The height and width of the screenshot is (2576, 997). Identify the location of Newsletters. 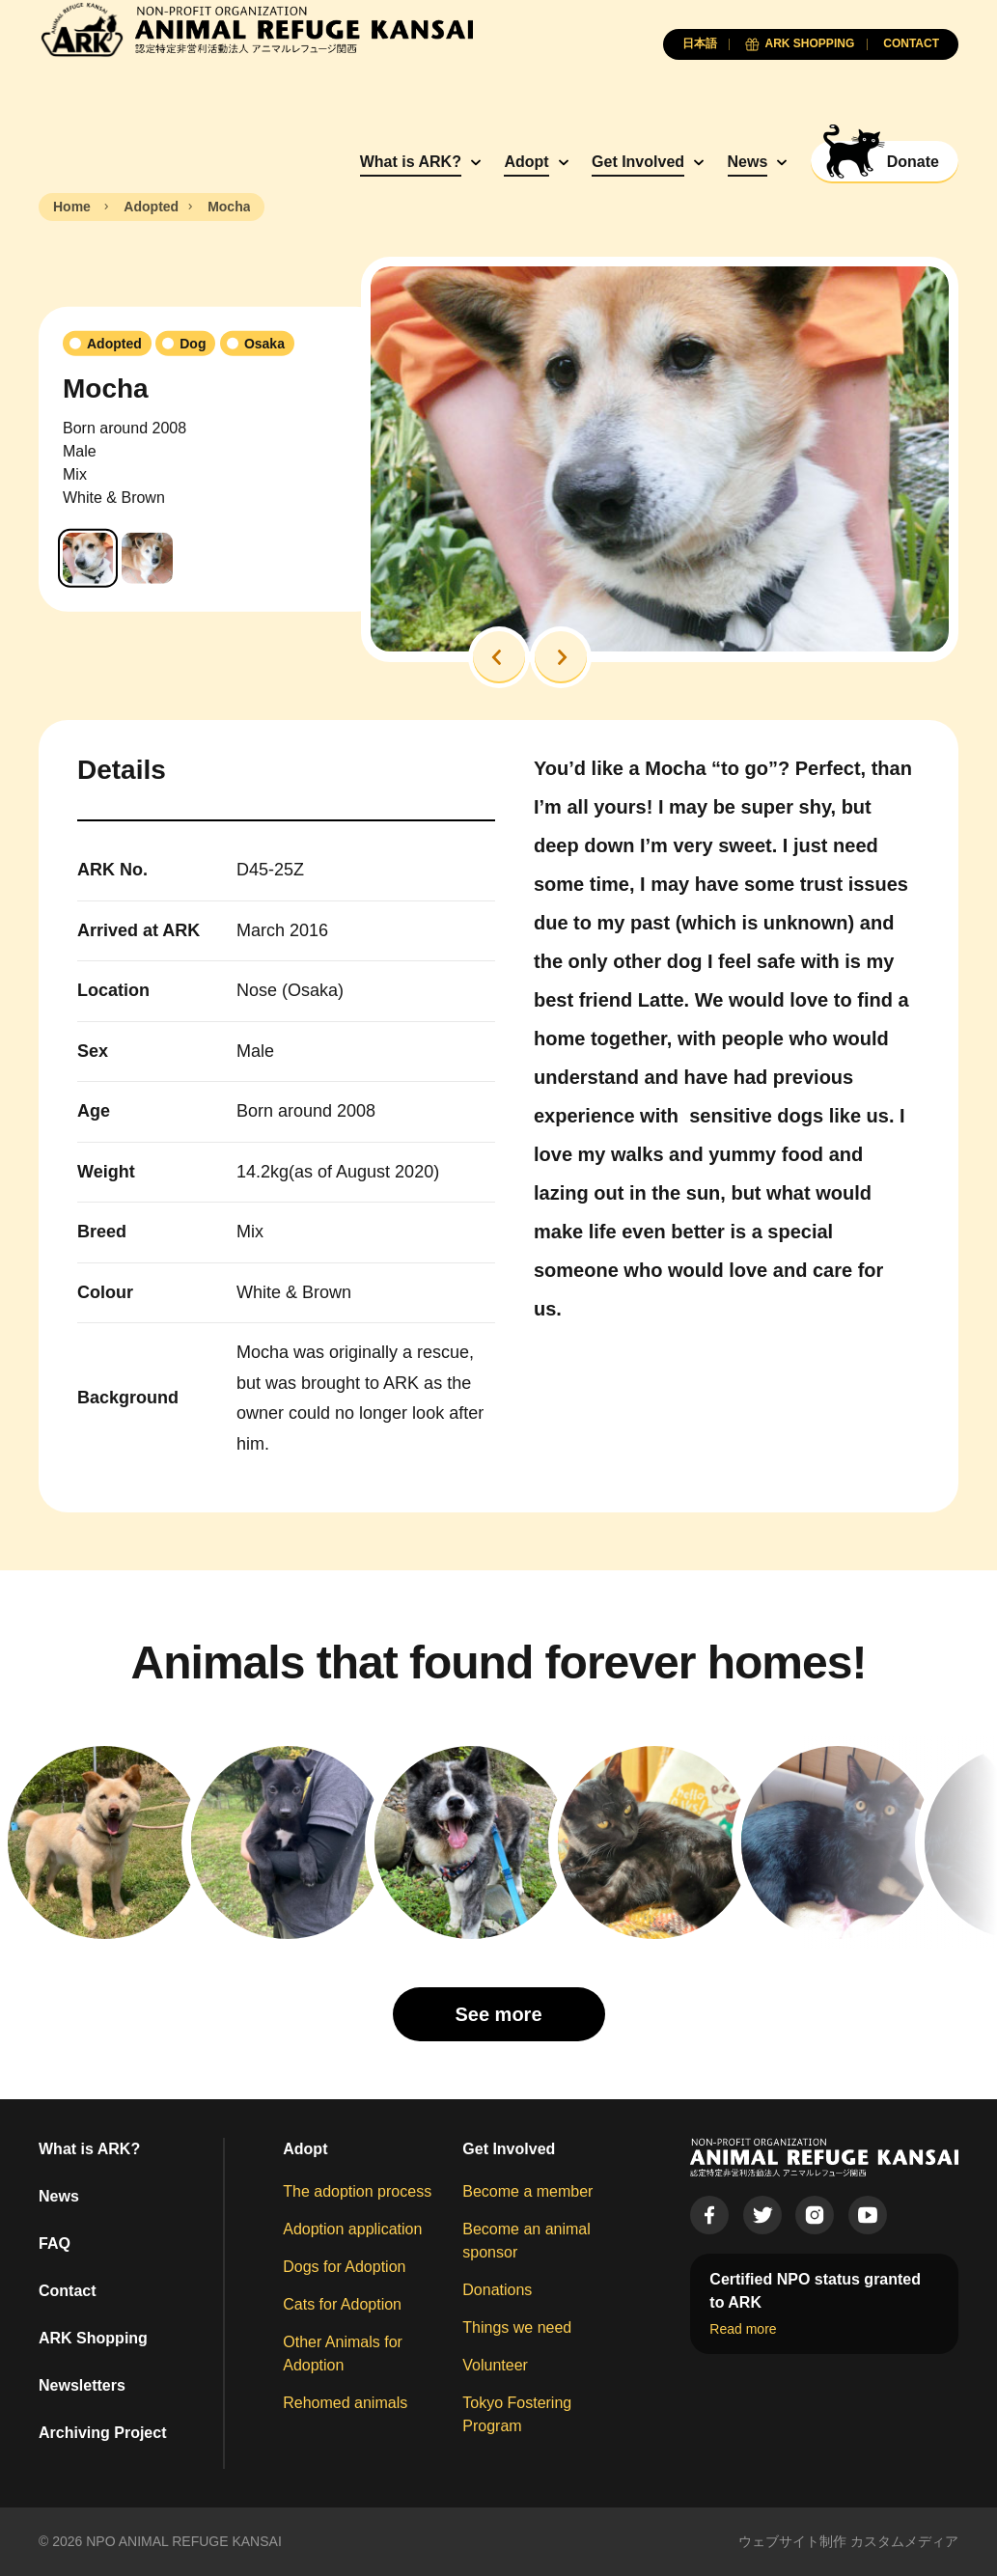
(82, 2385).